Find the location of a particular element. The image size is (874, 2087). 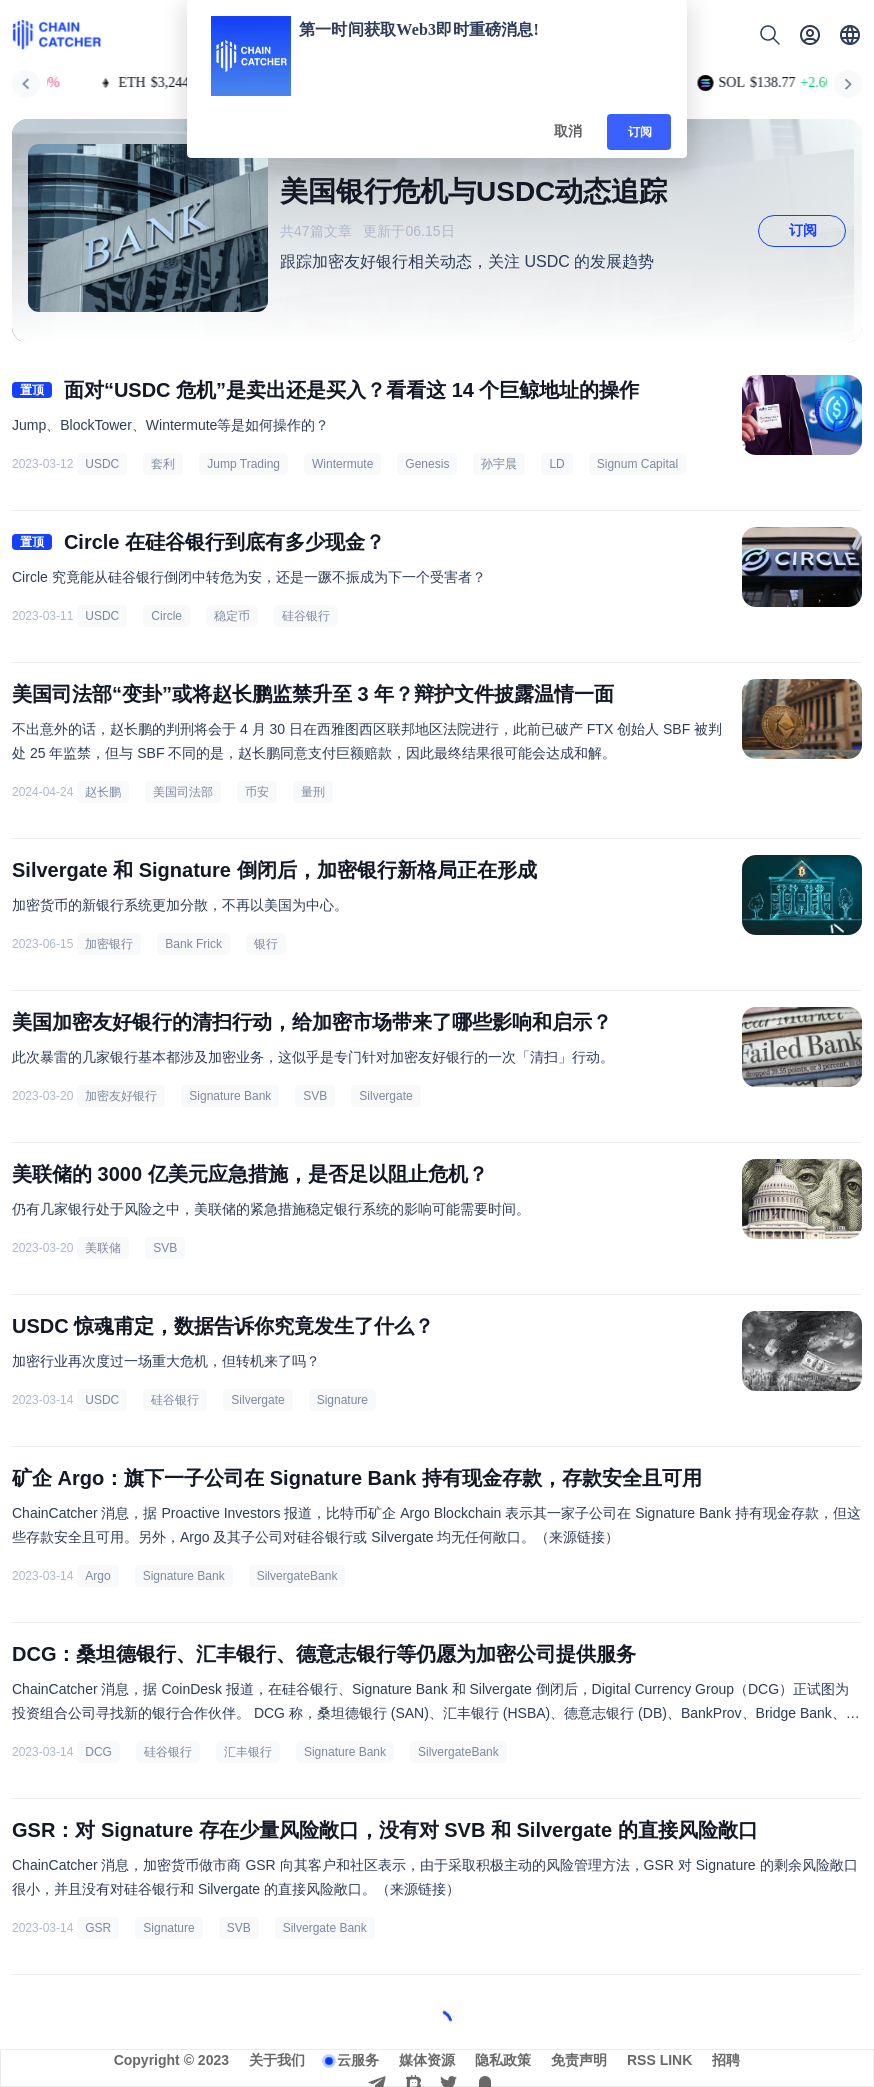

赵长鹏 is located at coordinates (103, 792).